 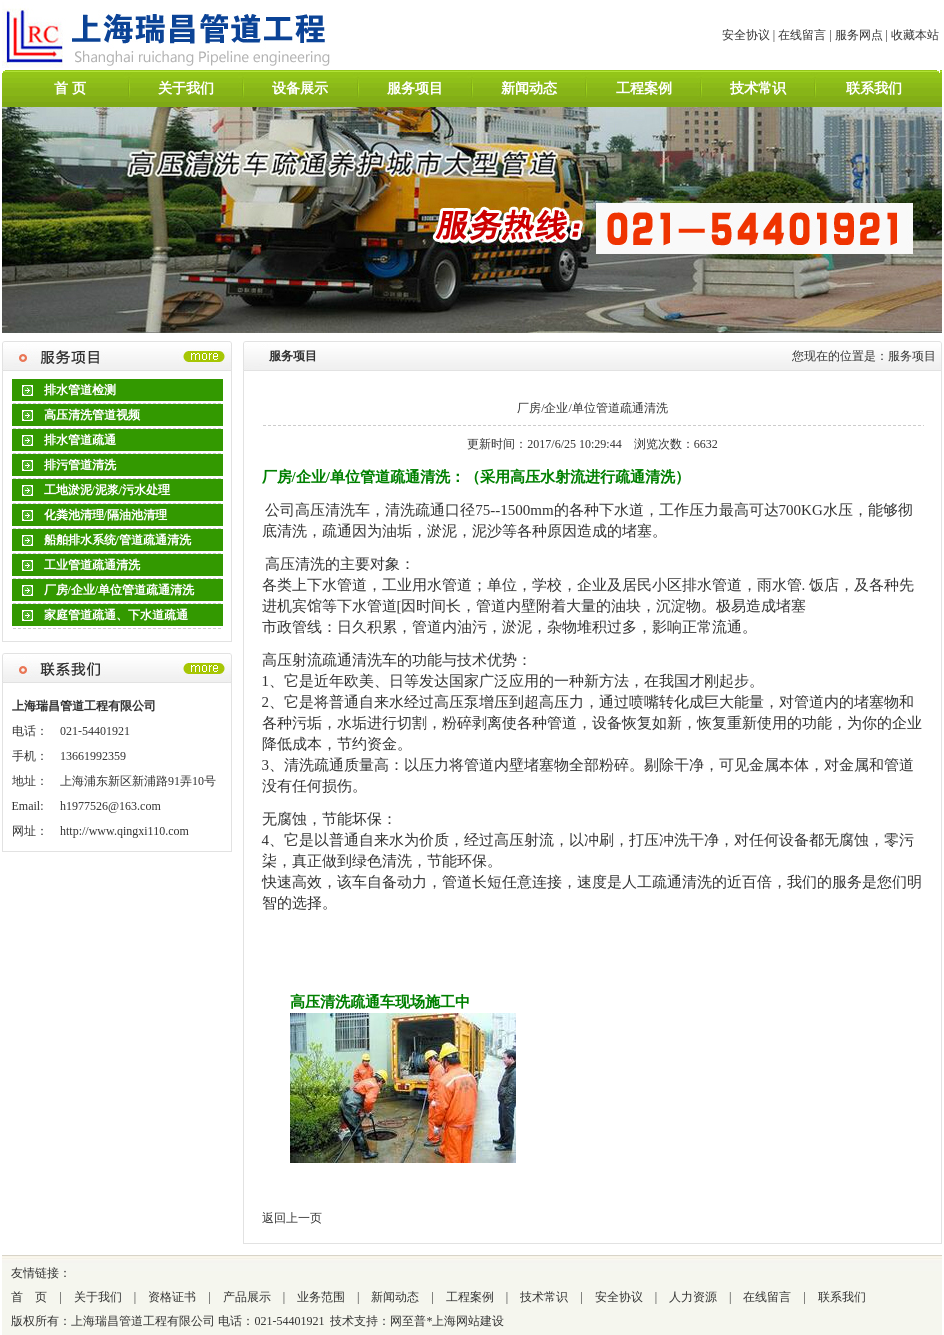 What do you see at coordinates (529, 88) in the screenshot?
I see `新闻动态` at bounding box center [529, 88].